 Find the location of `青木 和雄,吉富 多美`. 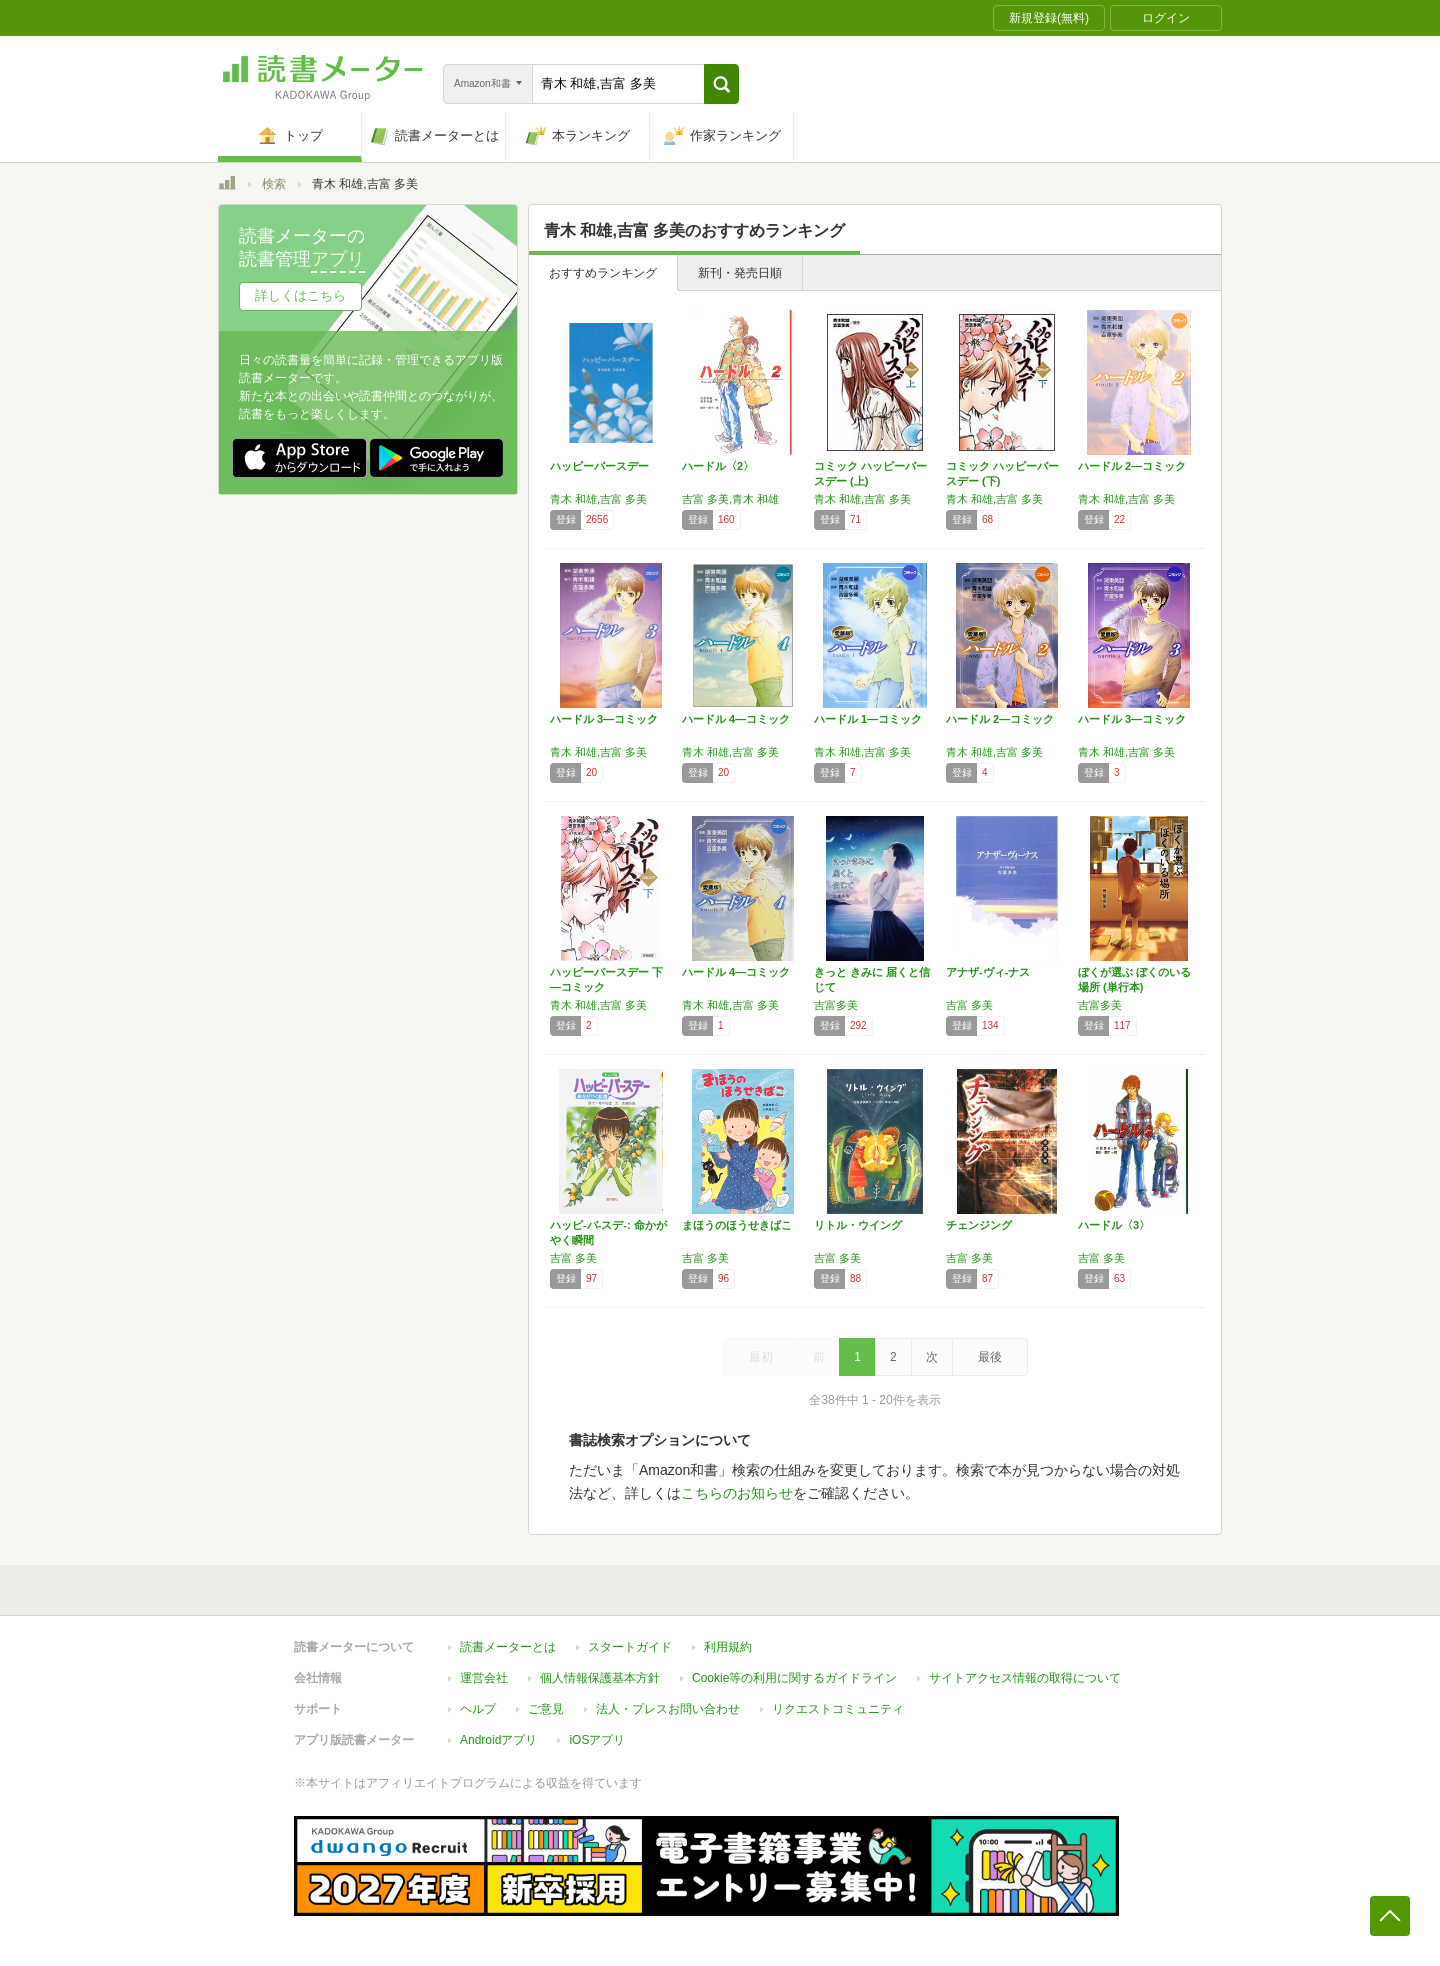

青木 和雄,吉富 多美 is located at coordinates (598, 499).